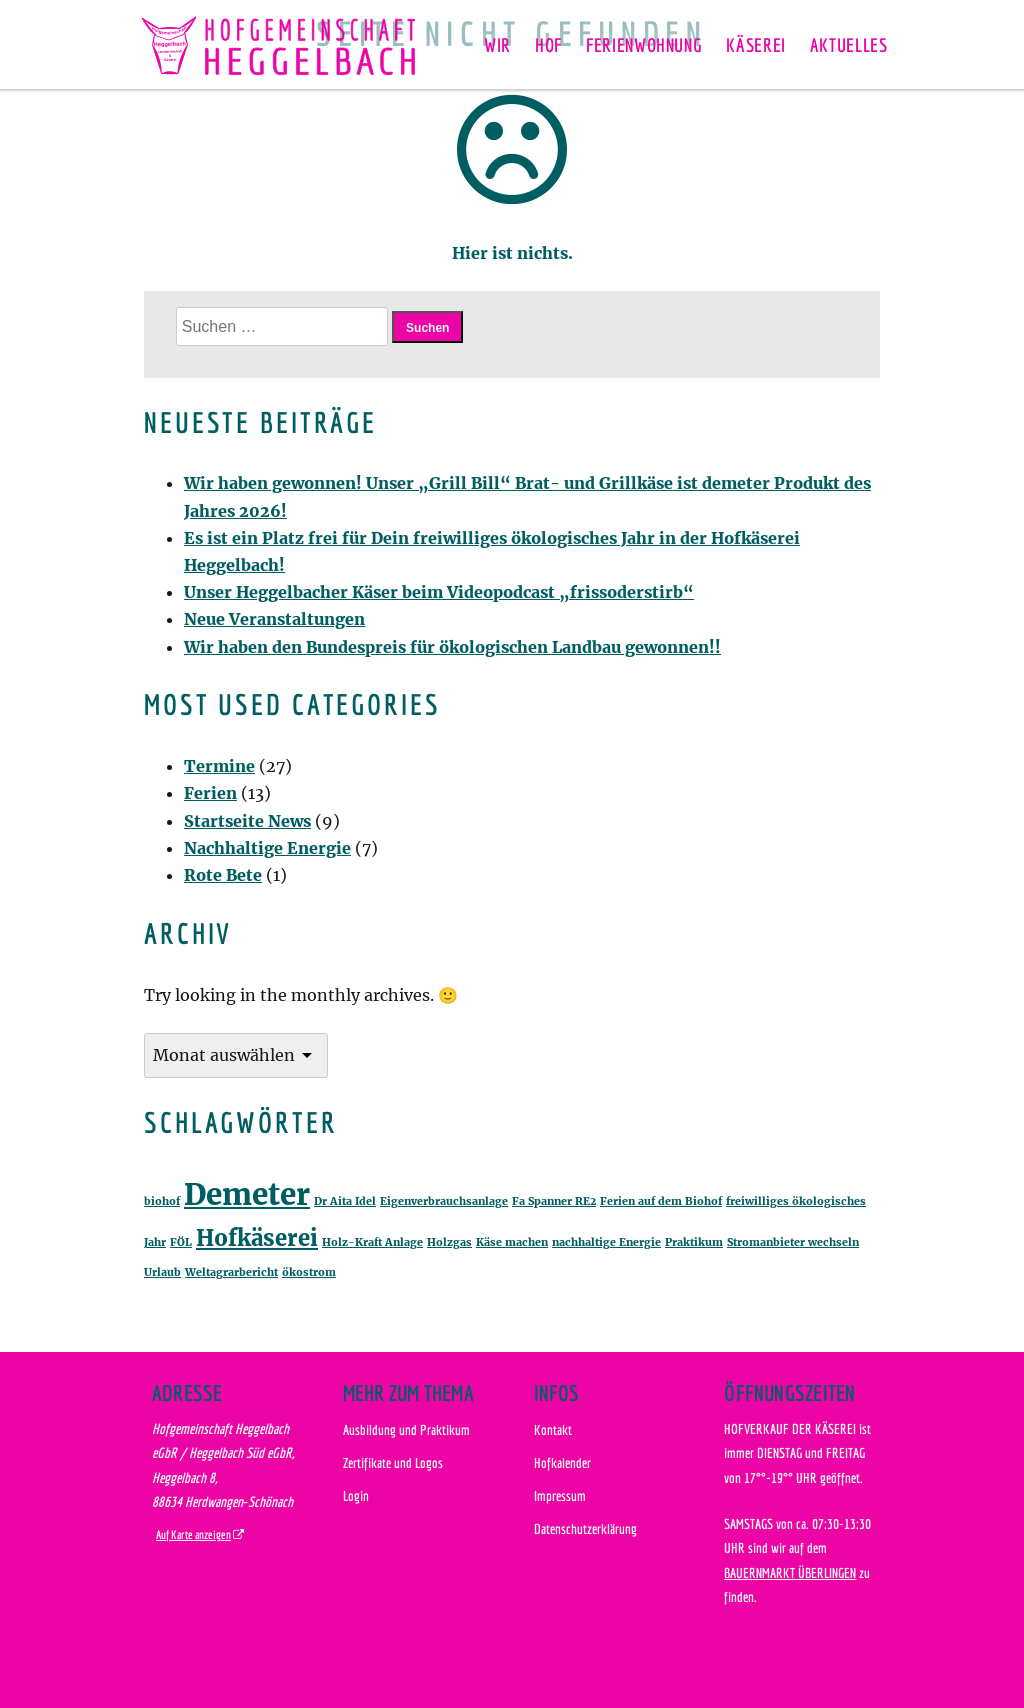  I want to click on Unser Heggelbacher Käser beim Videopodcast „frissoderstirb“, so click(439, 592).